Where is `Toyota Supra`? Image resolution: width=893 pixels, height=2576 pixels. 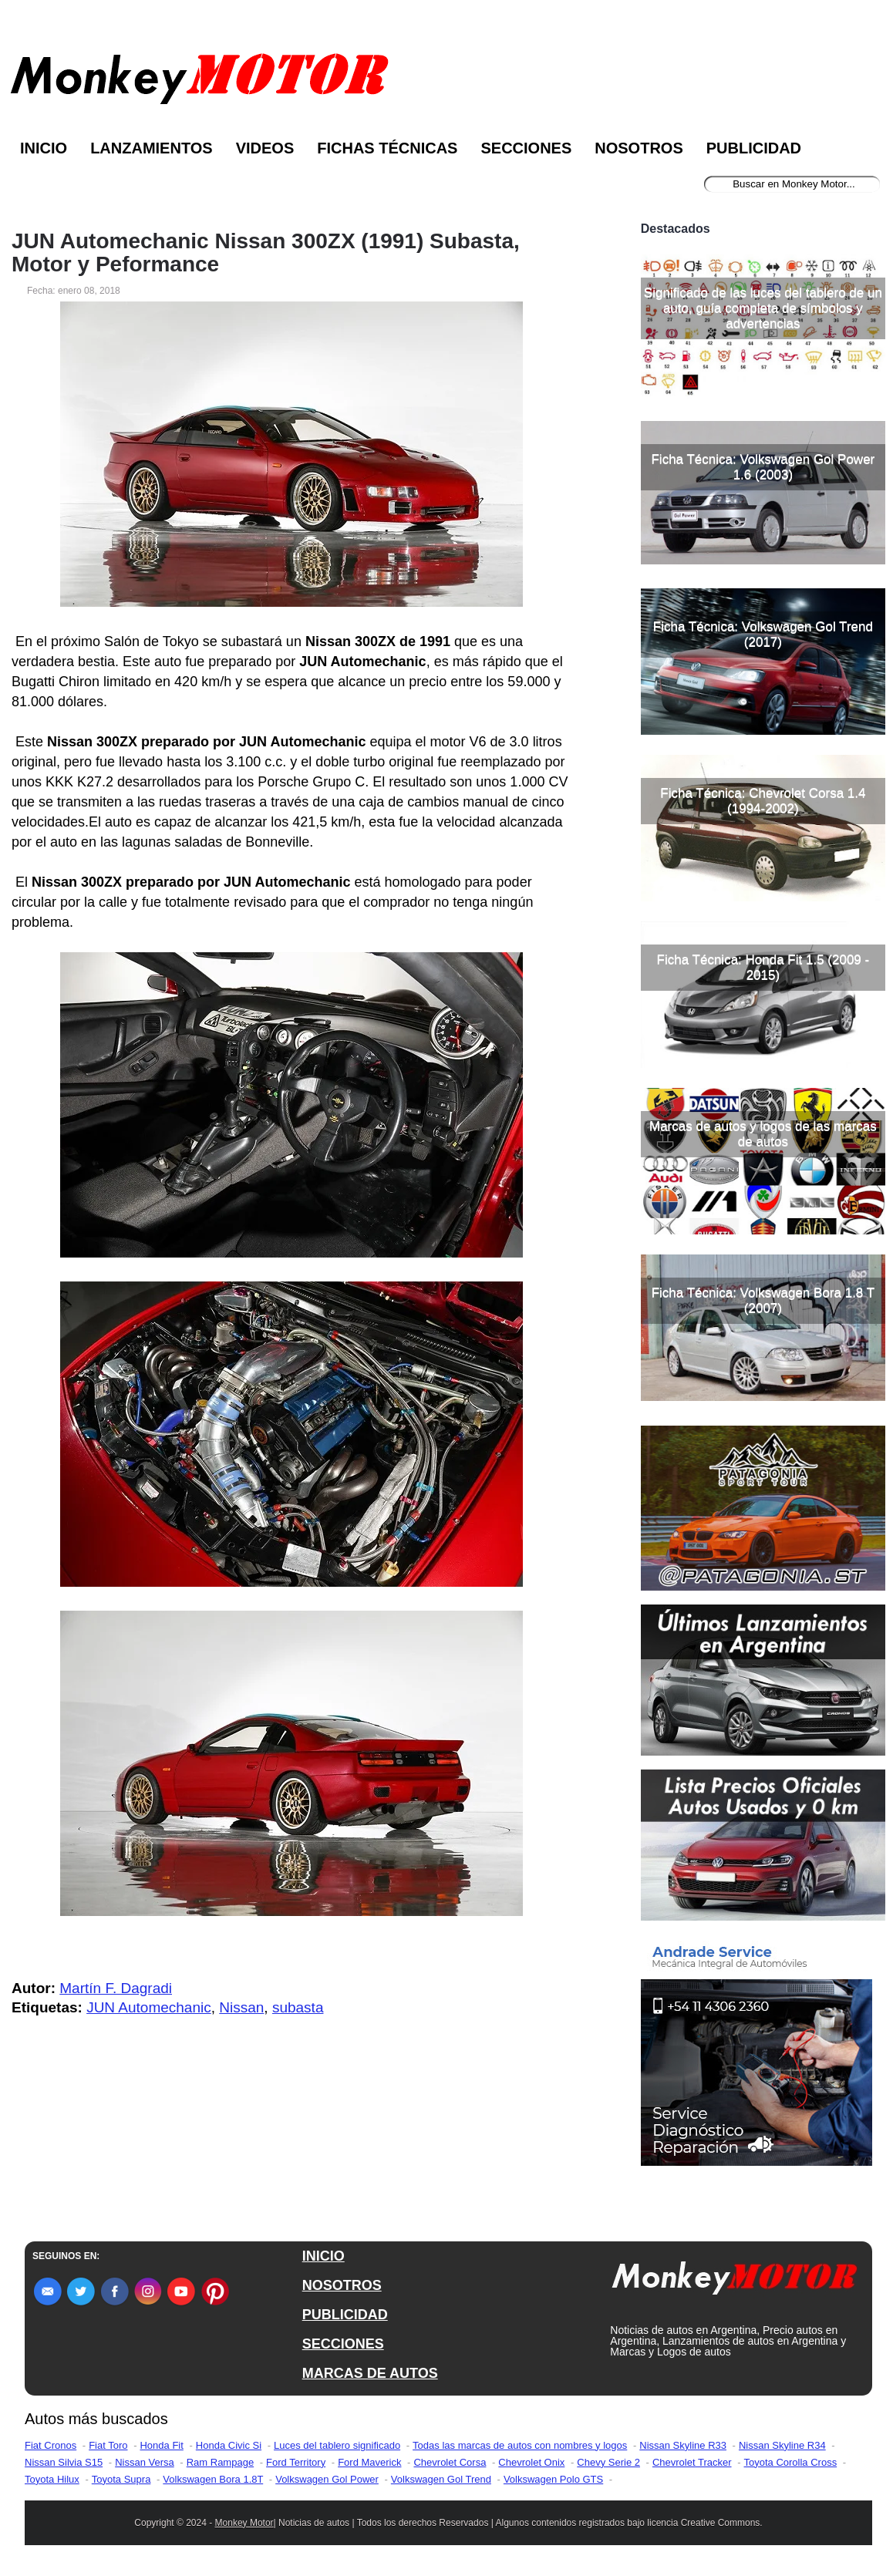 Toyota Supra is located at coordinates (121, 2479).